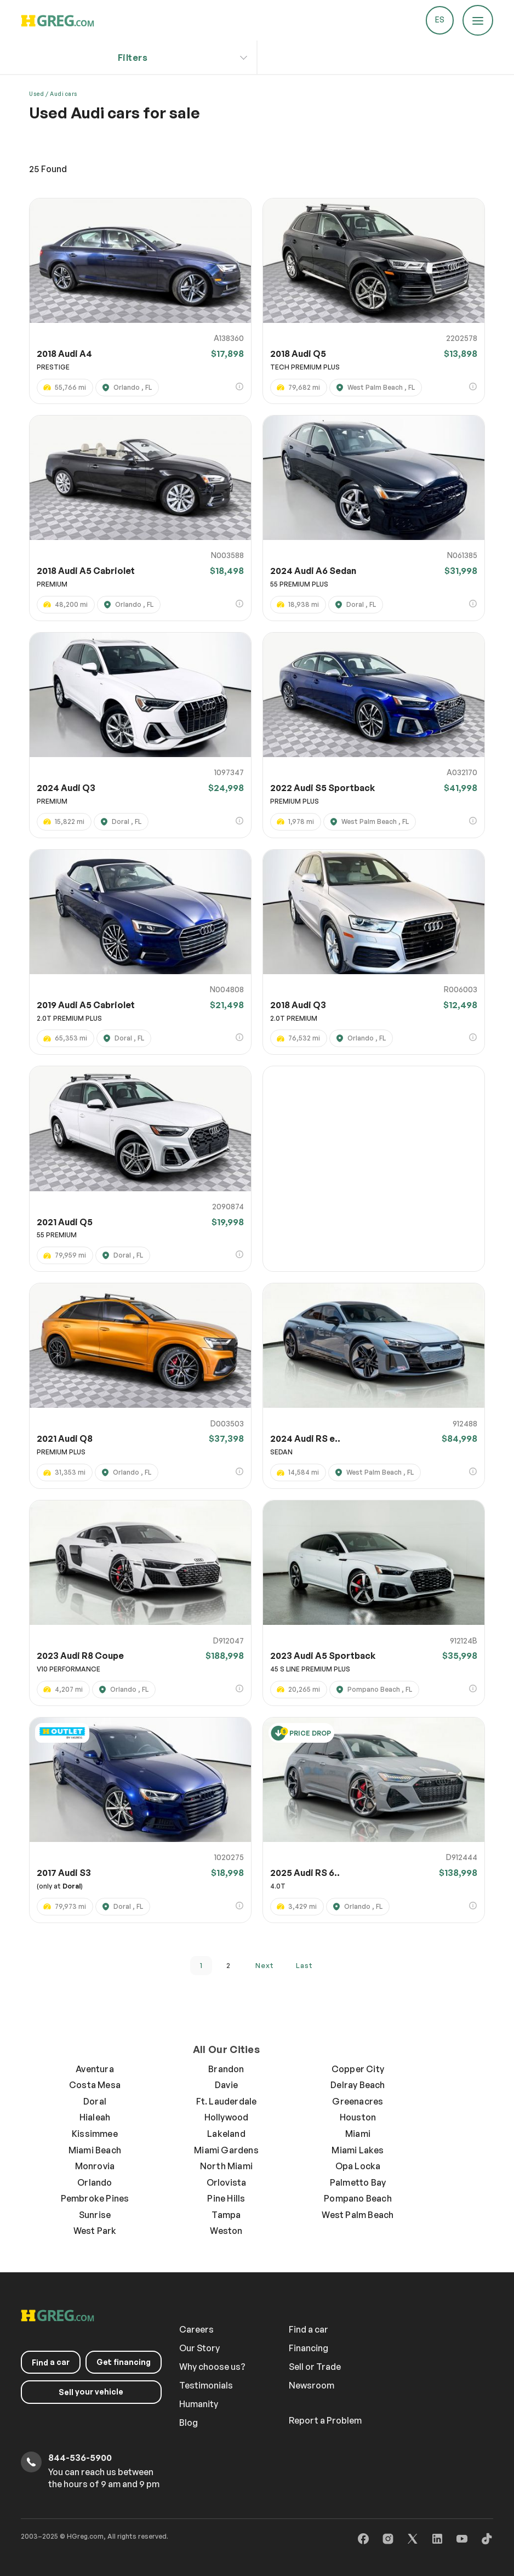  Describe the element at coordinates (358, 2182) in the screenshot. I see `Palmetto Bay` at that location.